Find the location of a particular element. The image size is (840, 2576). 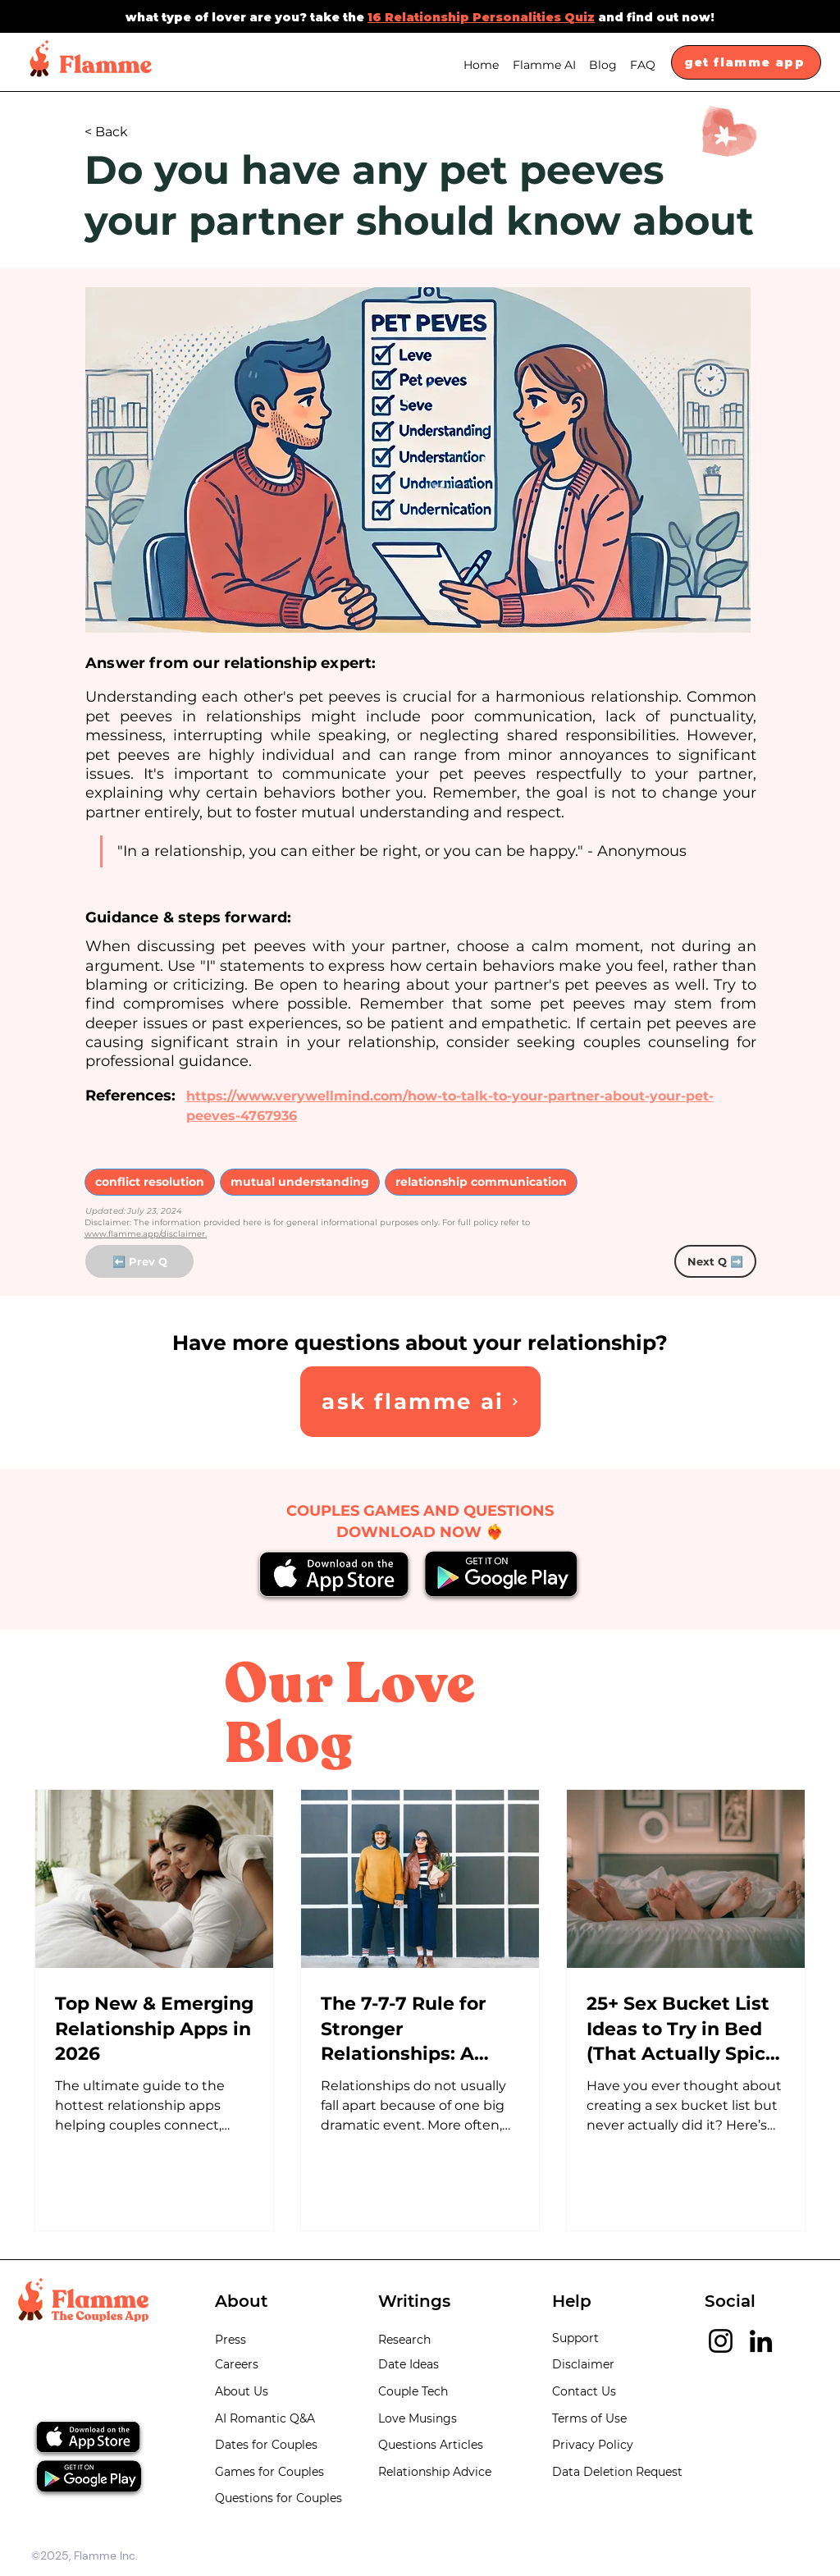

relationship communication is located at coordinates (481, 1181).